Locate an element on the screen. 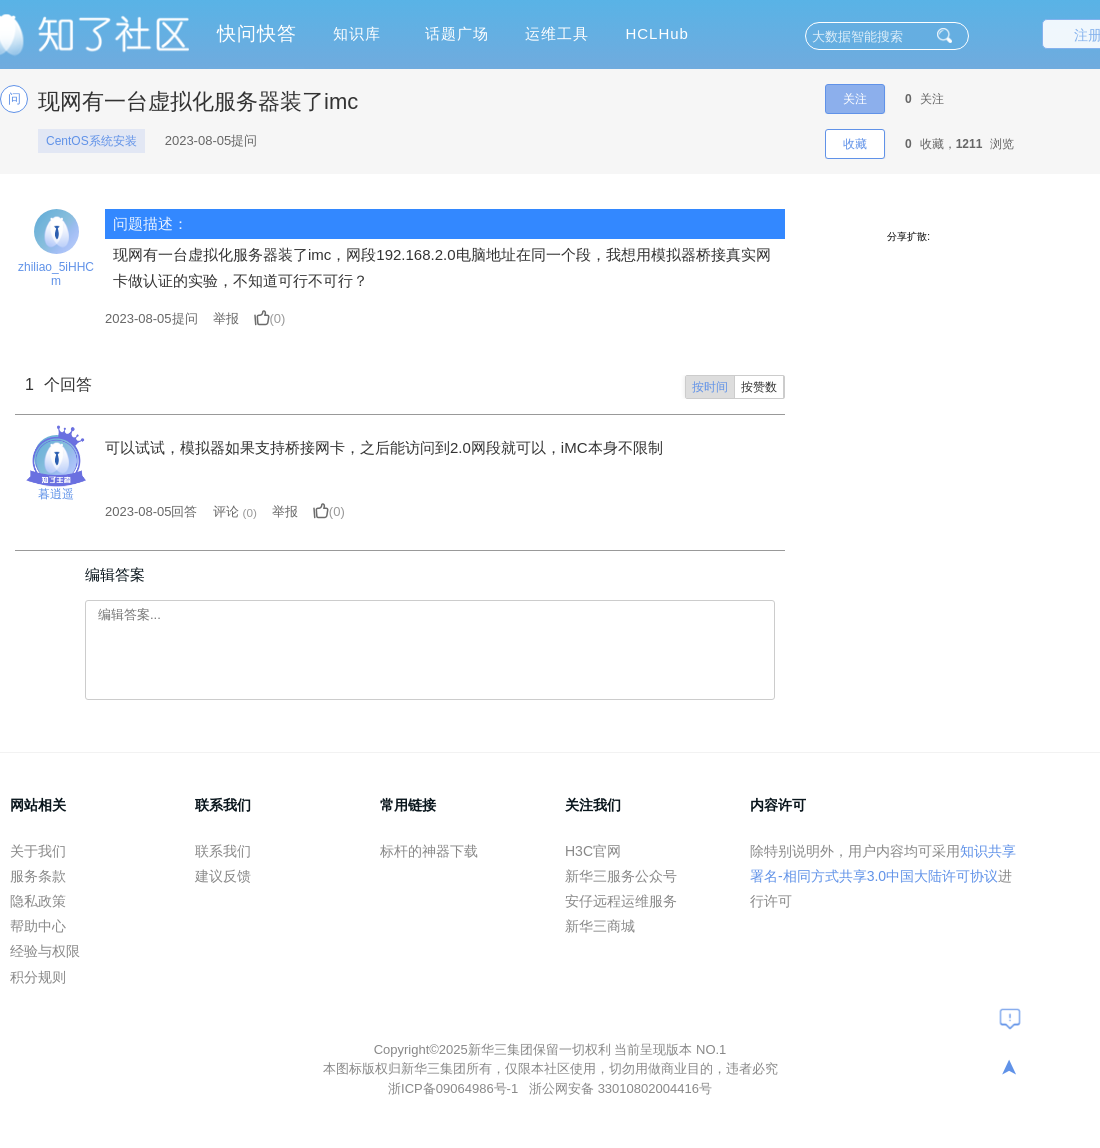  标杆的神器下载 is located at coordinates (429, 851).